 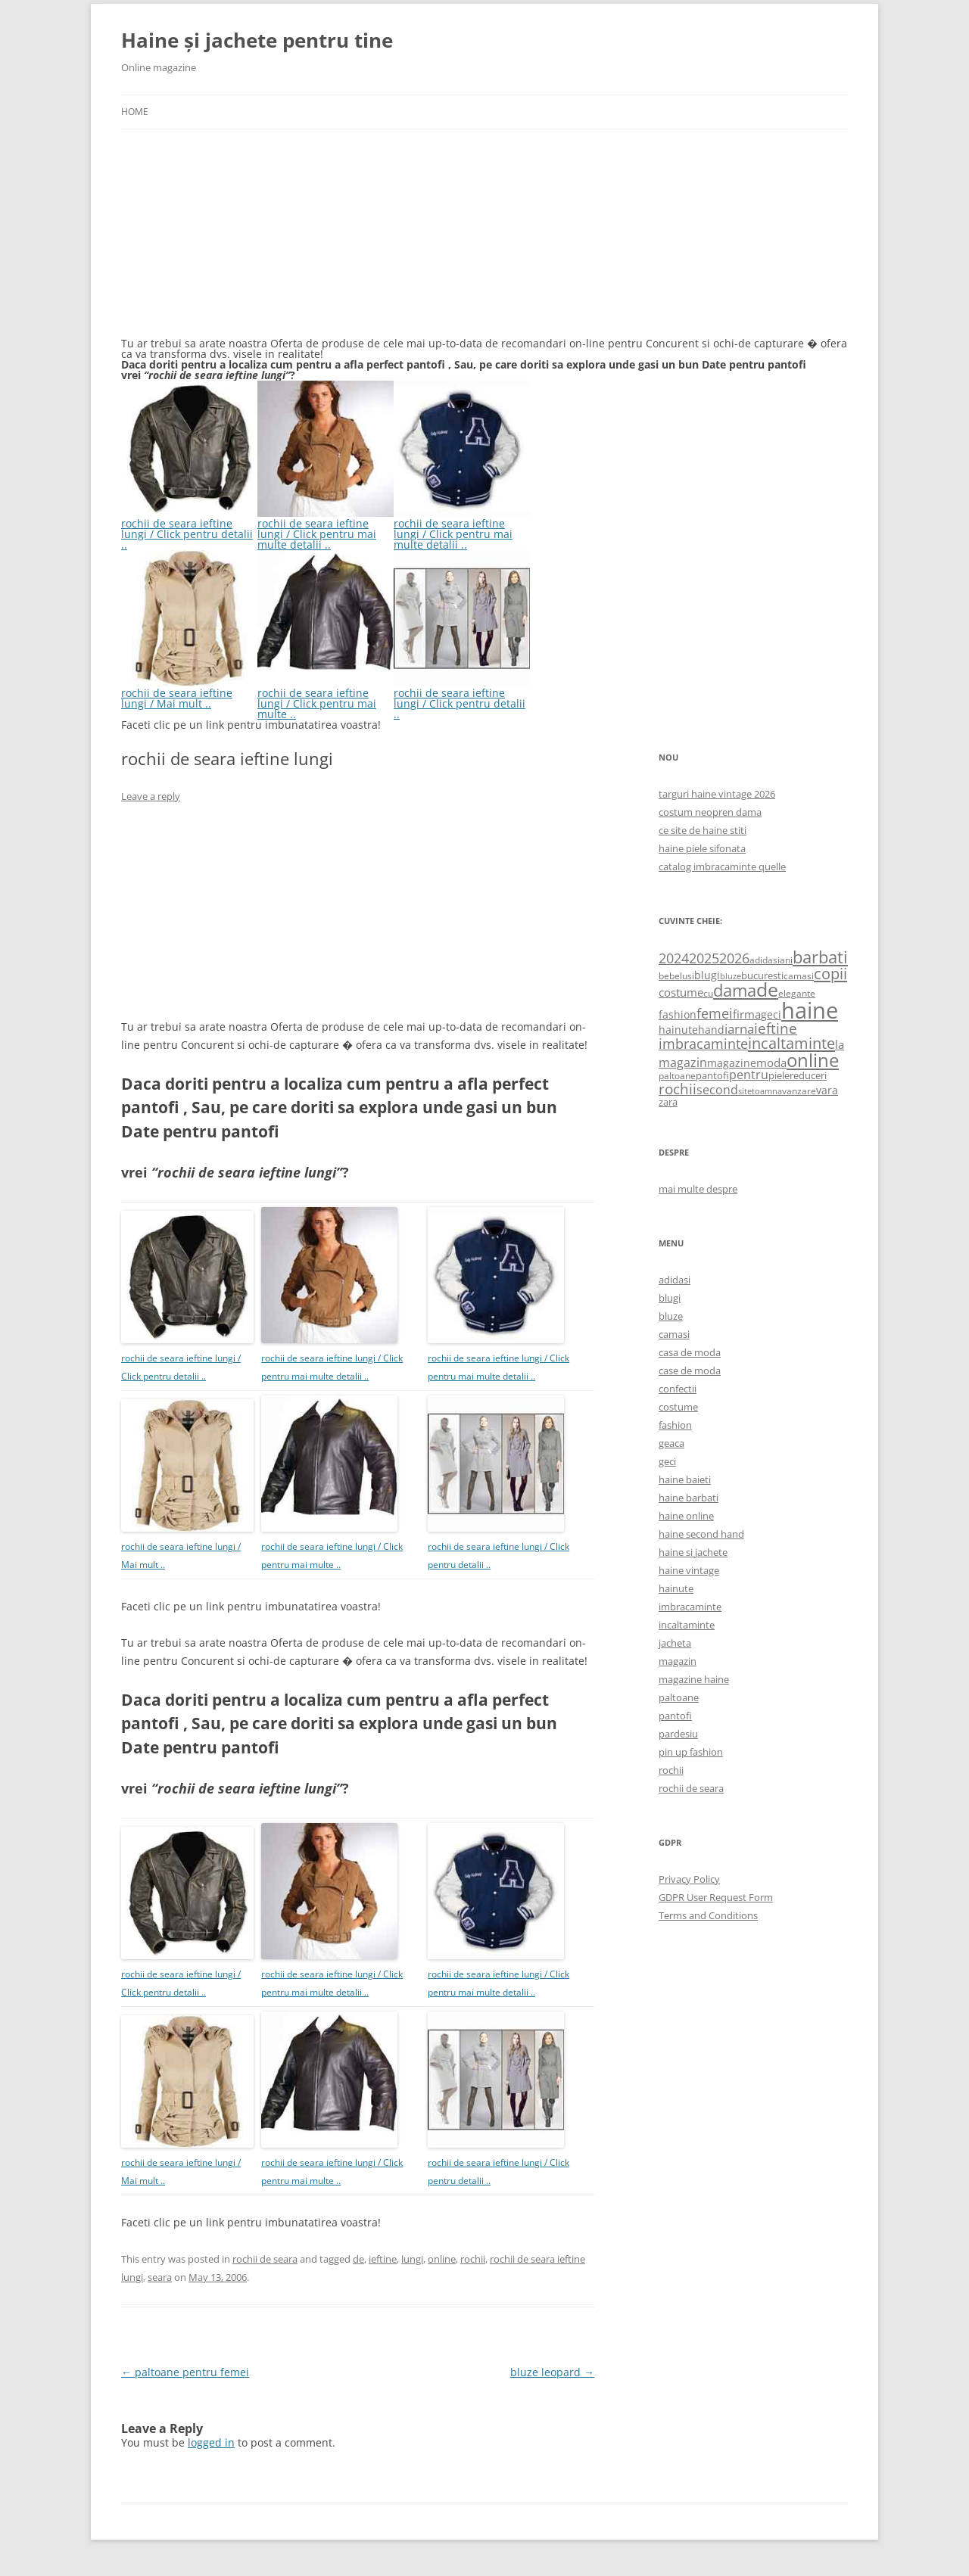 What do you see at coordinates (674, 1279) in the screenshot?
I see `adidasi` at bounding box center [674, 1279].